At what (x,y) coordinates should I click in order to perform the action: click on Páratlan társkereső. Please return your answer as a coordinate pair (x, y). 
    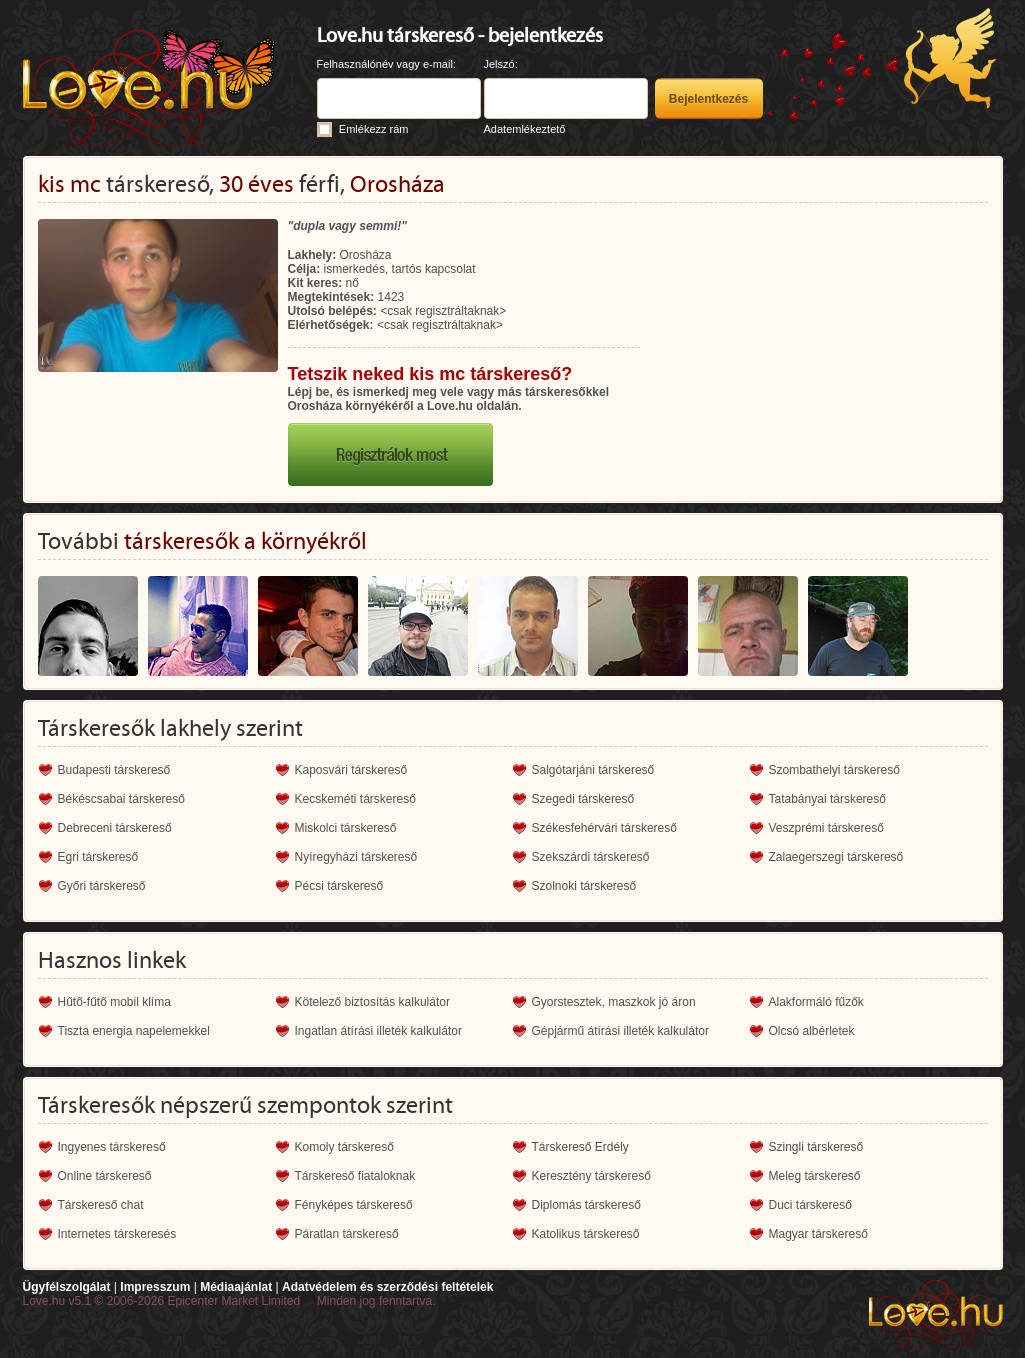
    Looking at the image, I should click on (347, 1234).